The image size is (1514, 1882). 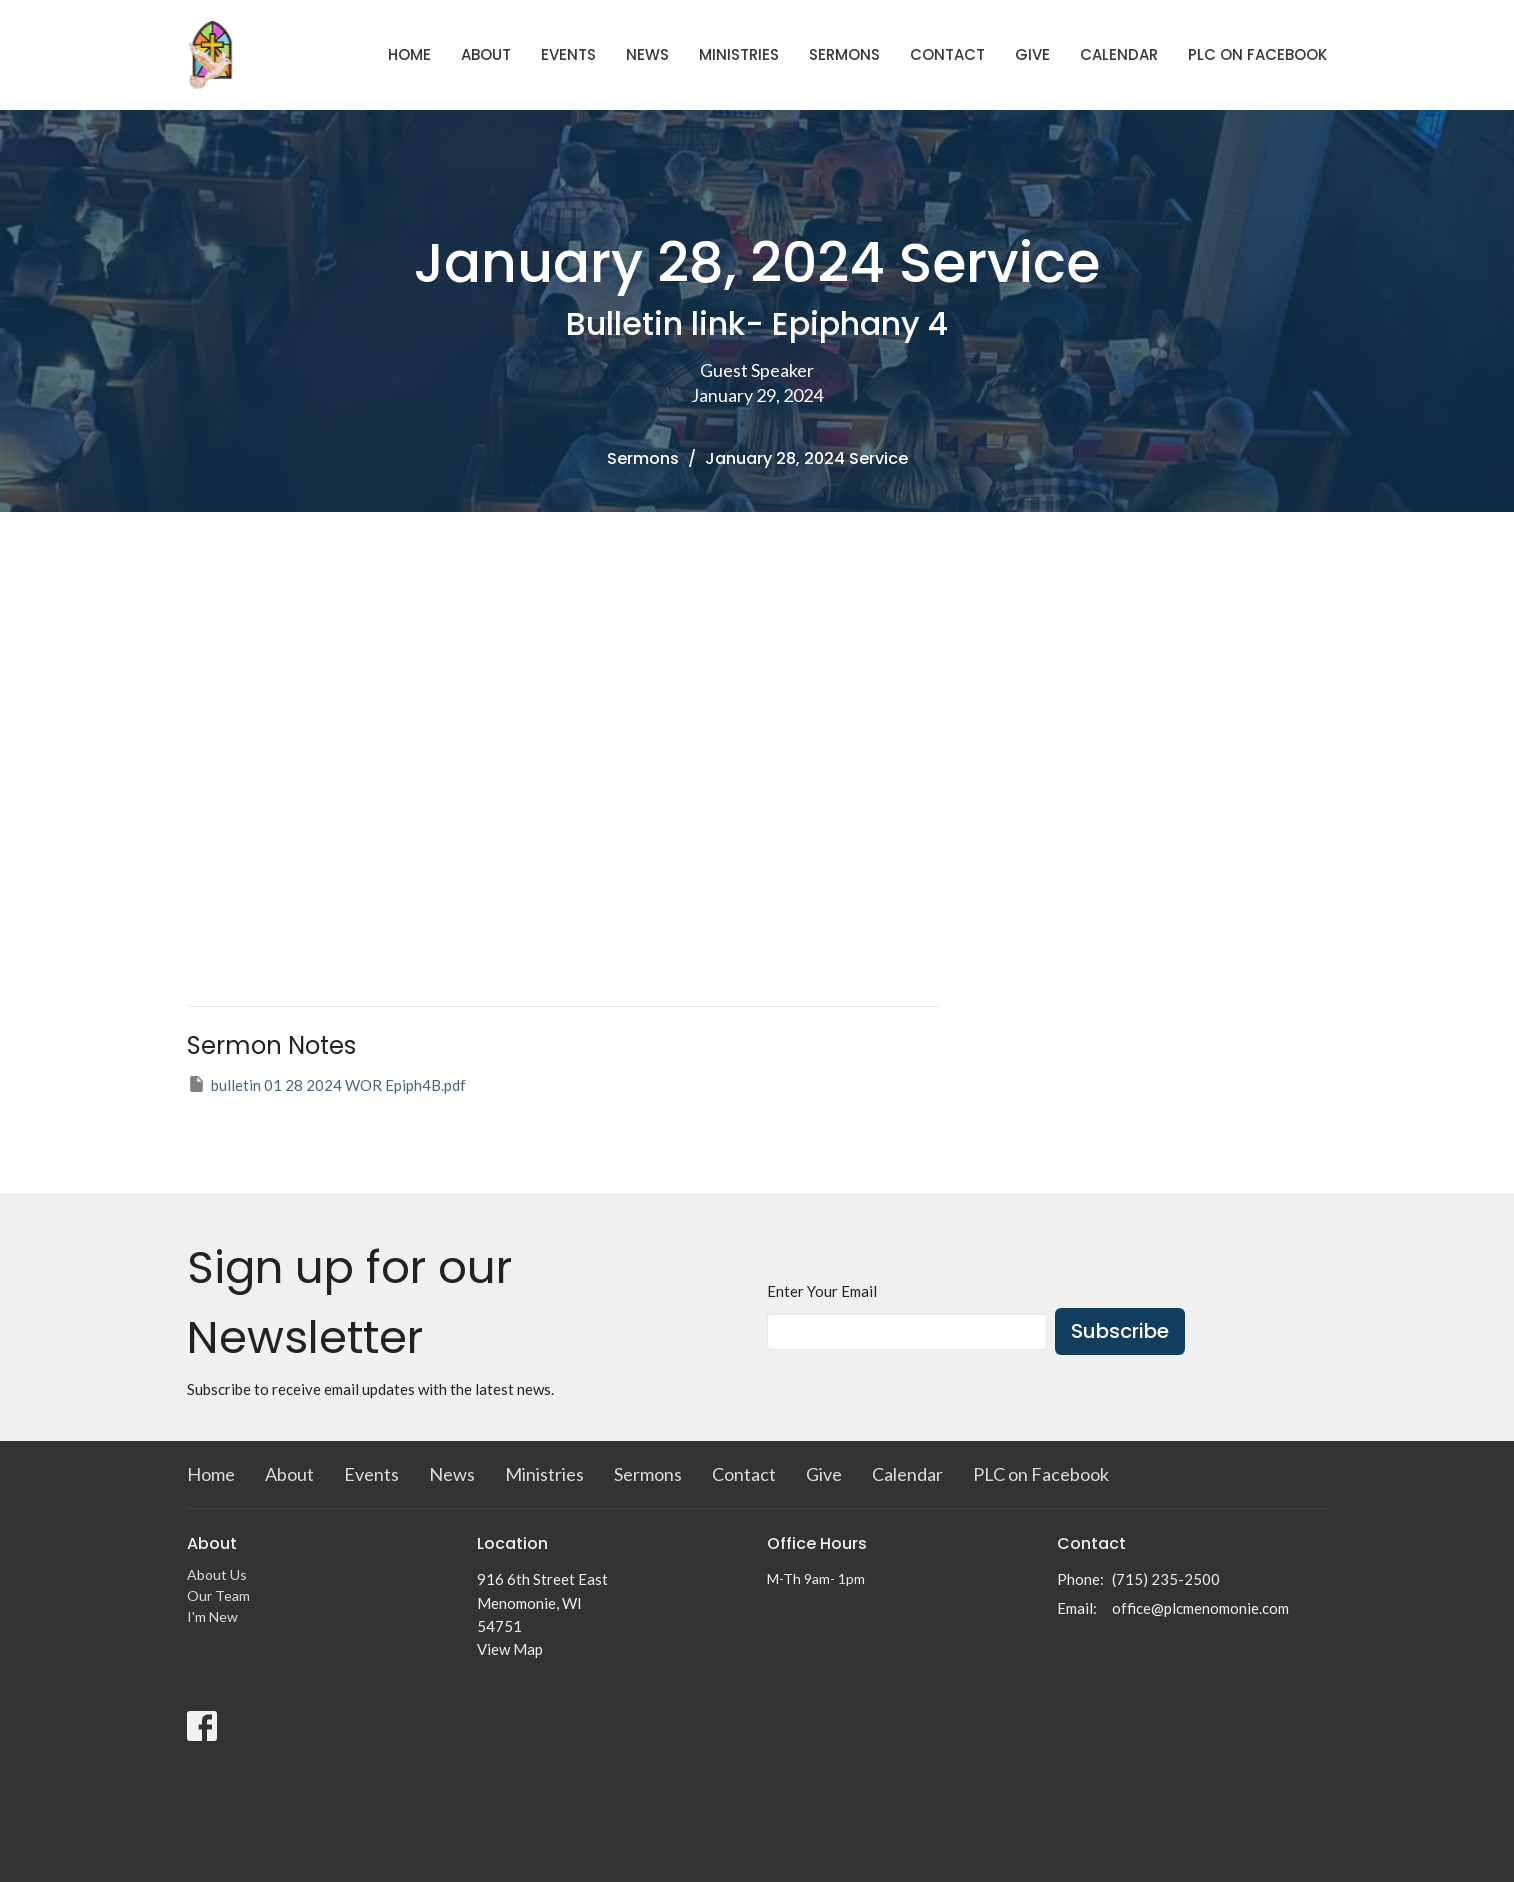 What do you see at coordinates (1200, 1608) in the screenshot?
I see `office@plcmenomonie.com` at bounding box center [1200, 1608].